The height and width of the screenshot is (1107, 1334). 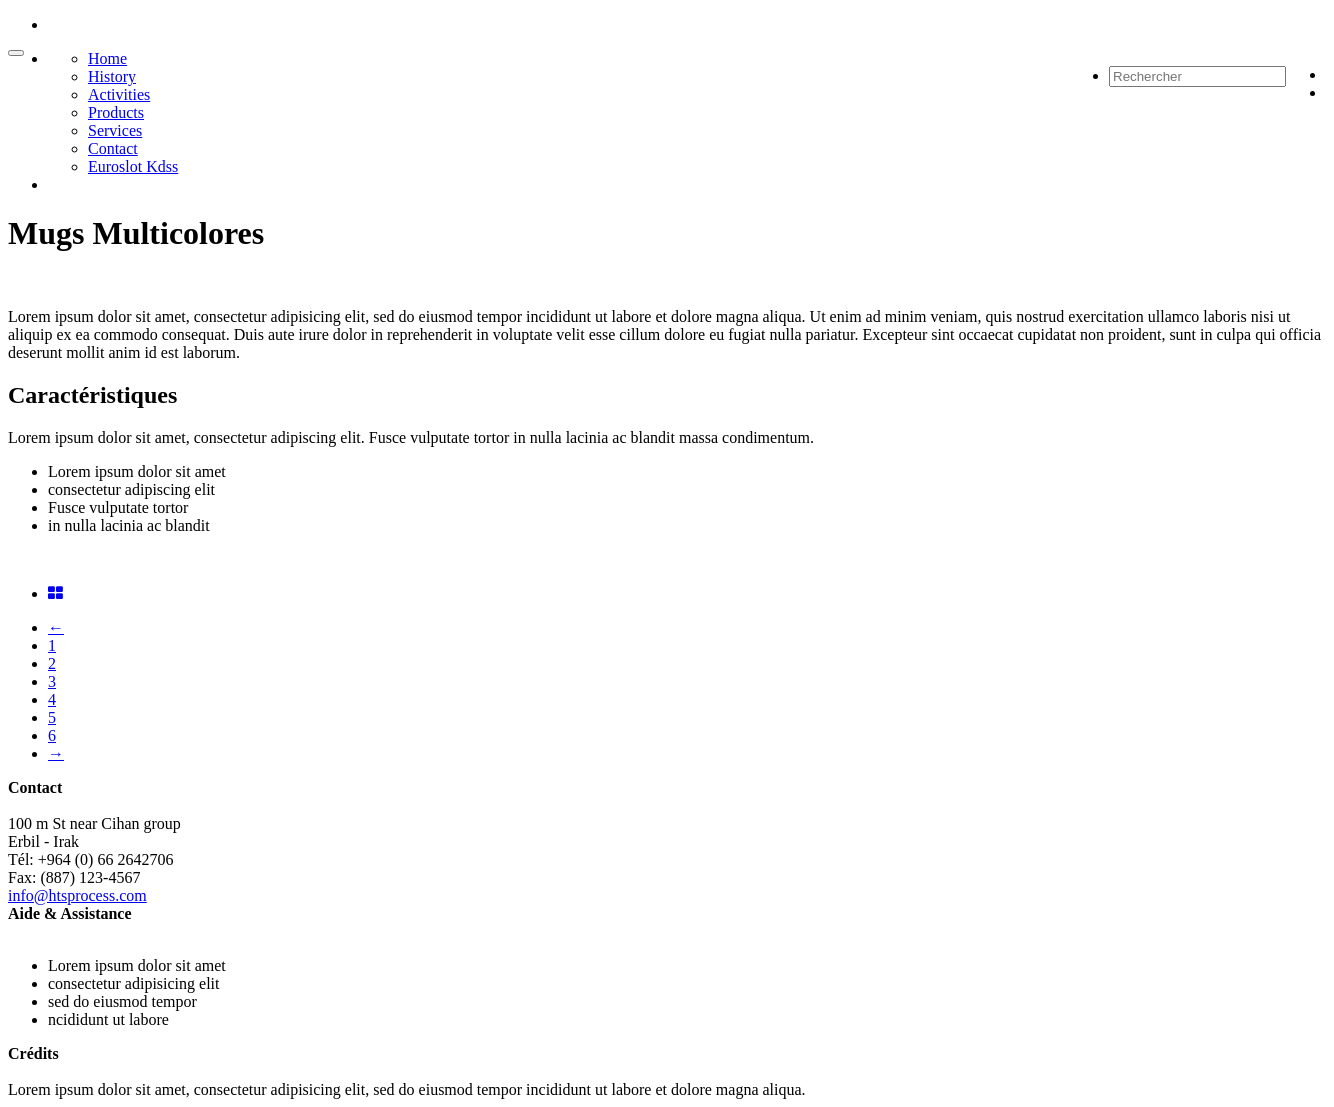 I want to click on History, so click(x=112, y=76).